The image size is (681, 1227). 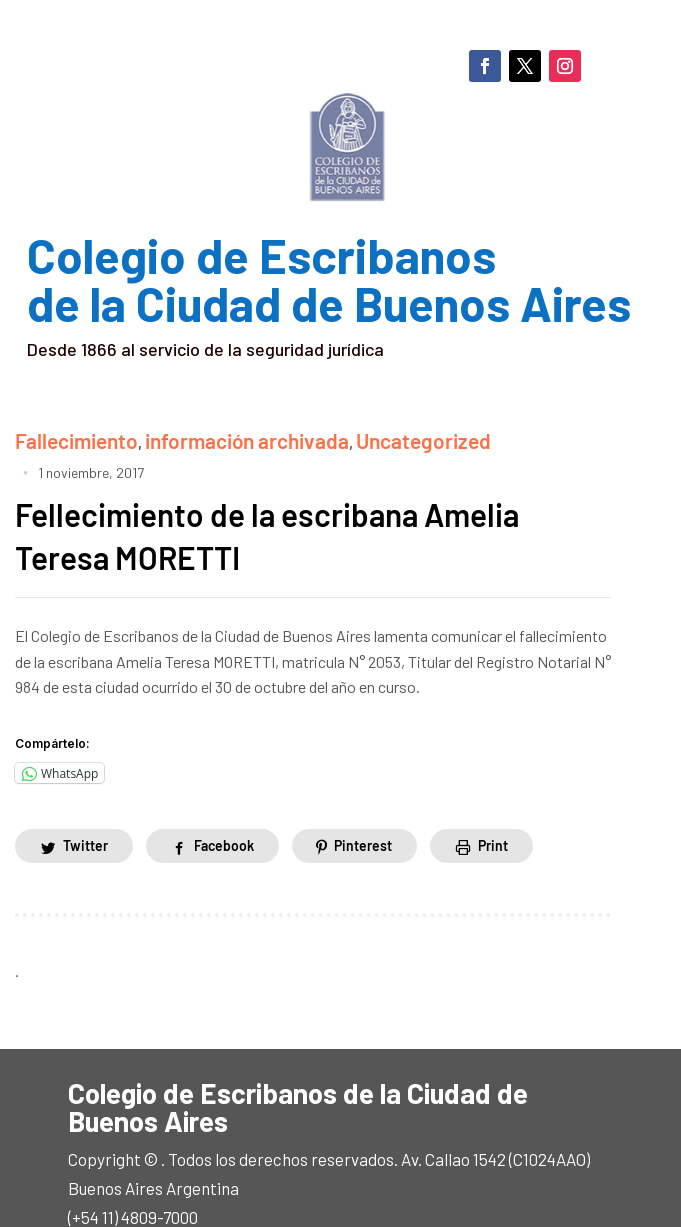 What do you see at coordinates (196, 436) in the screenshot?
I see `información archivada` at bounding box center [196, 436].